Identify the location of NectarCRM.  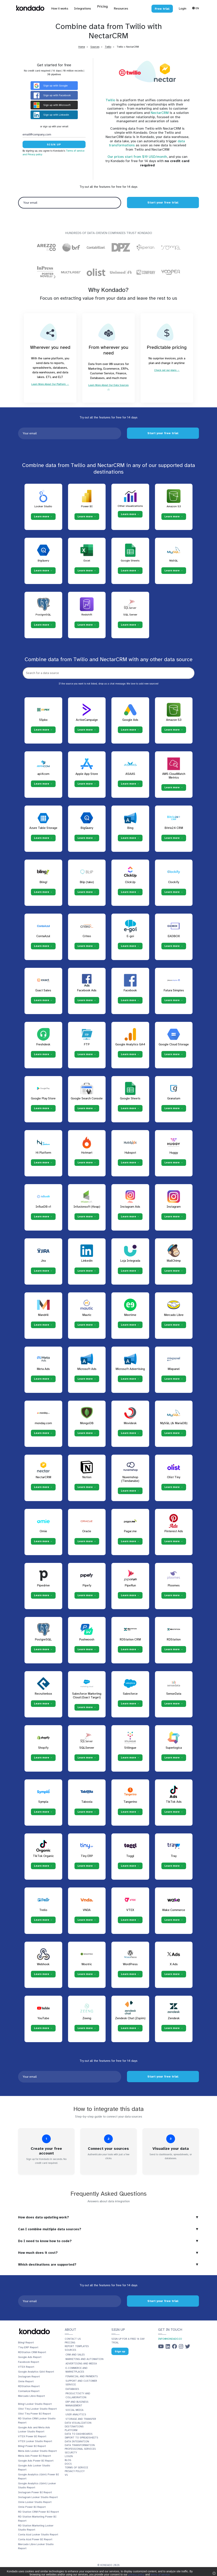
(160, 113).